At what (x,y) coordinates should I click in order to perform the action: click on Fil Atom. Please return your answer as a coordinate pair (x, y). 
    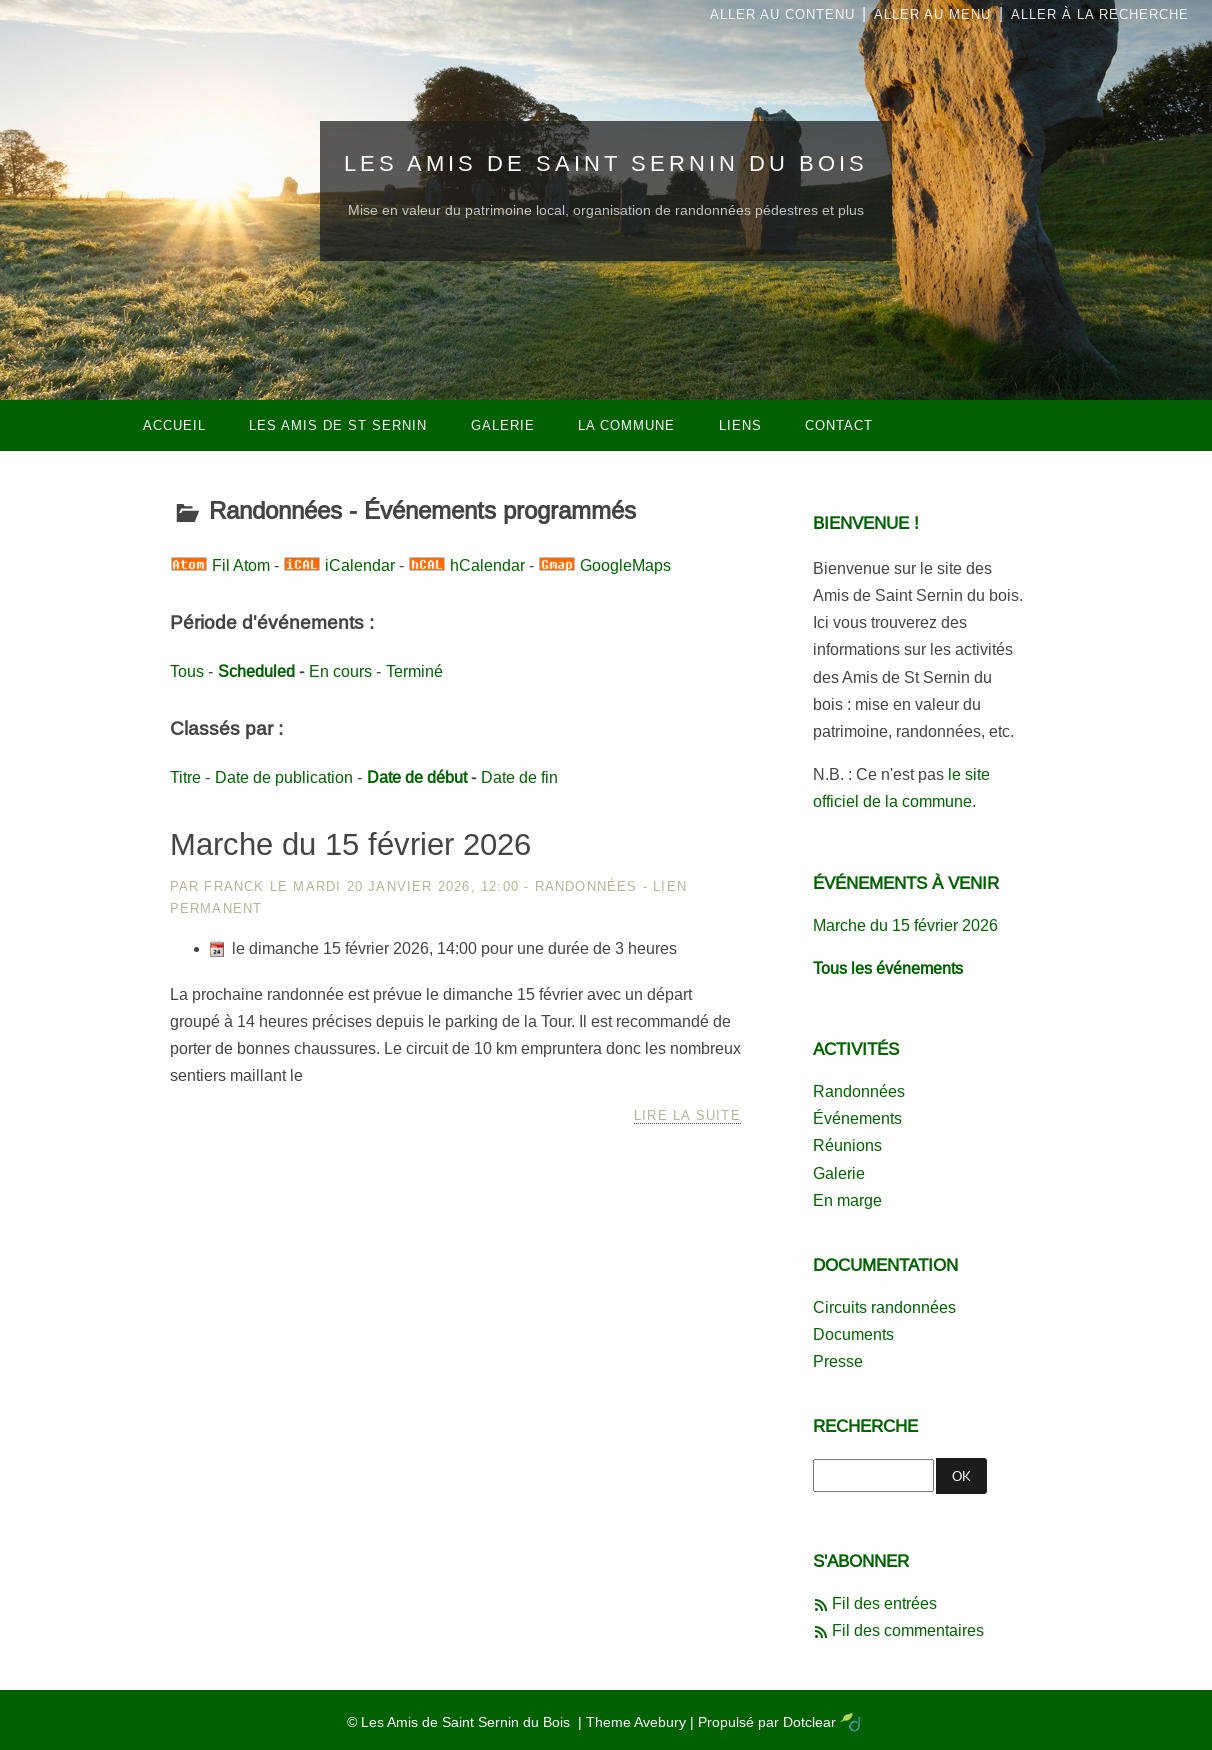
    Looking at the image, I should click on (241, 565).